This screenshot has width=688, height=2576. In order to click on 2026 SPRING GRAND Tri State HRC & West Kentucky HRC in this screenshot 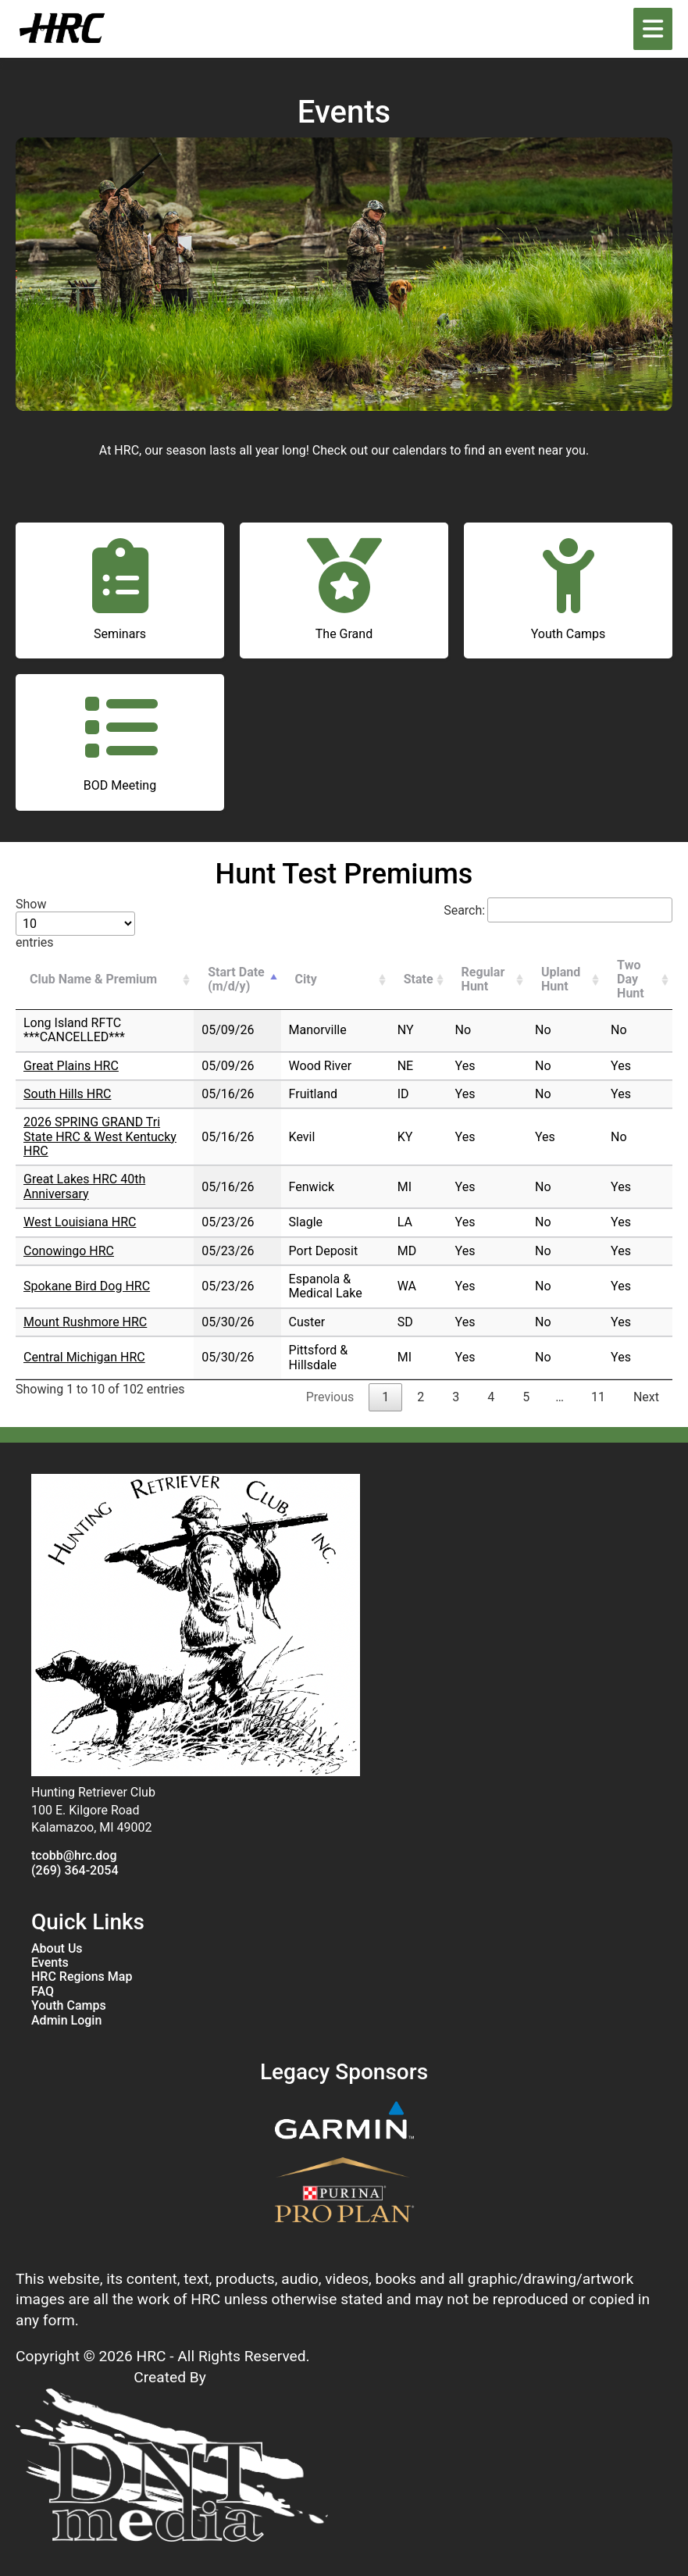, I will do `click(99, 1136)`.